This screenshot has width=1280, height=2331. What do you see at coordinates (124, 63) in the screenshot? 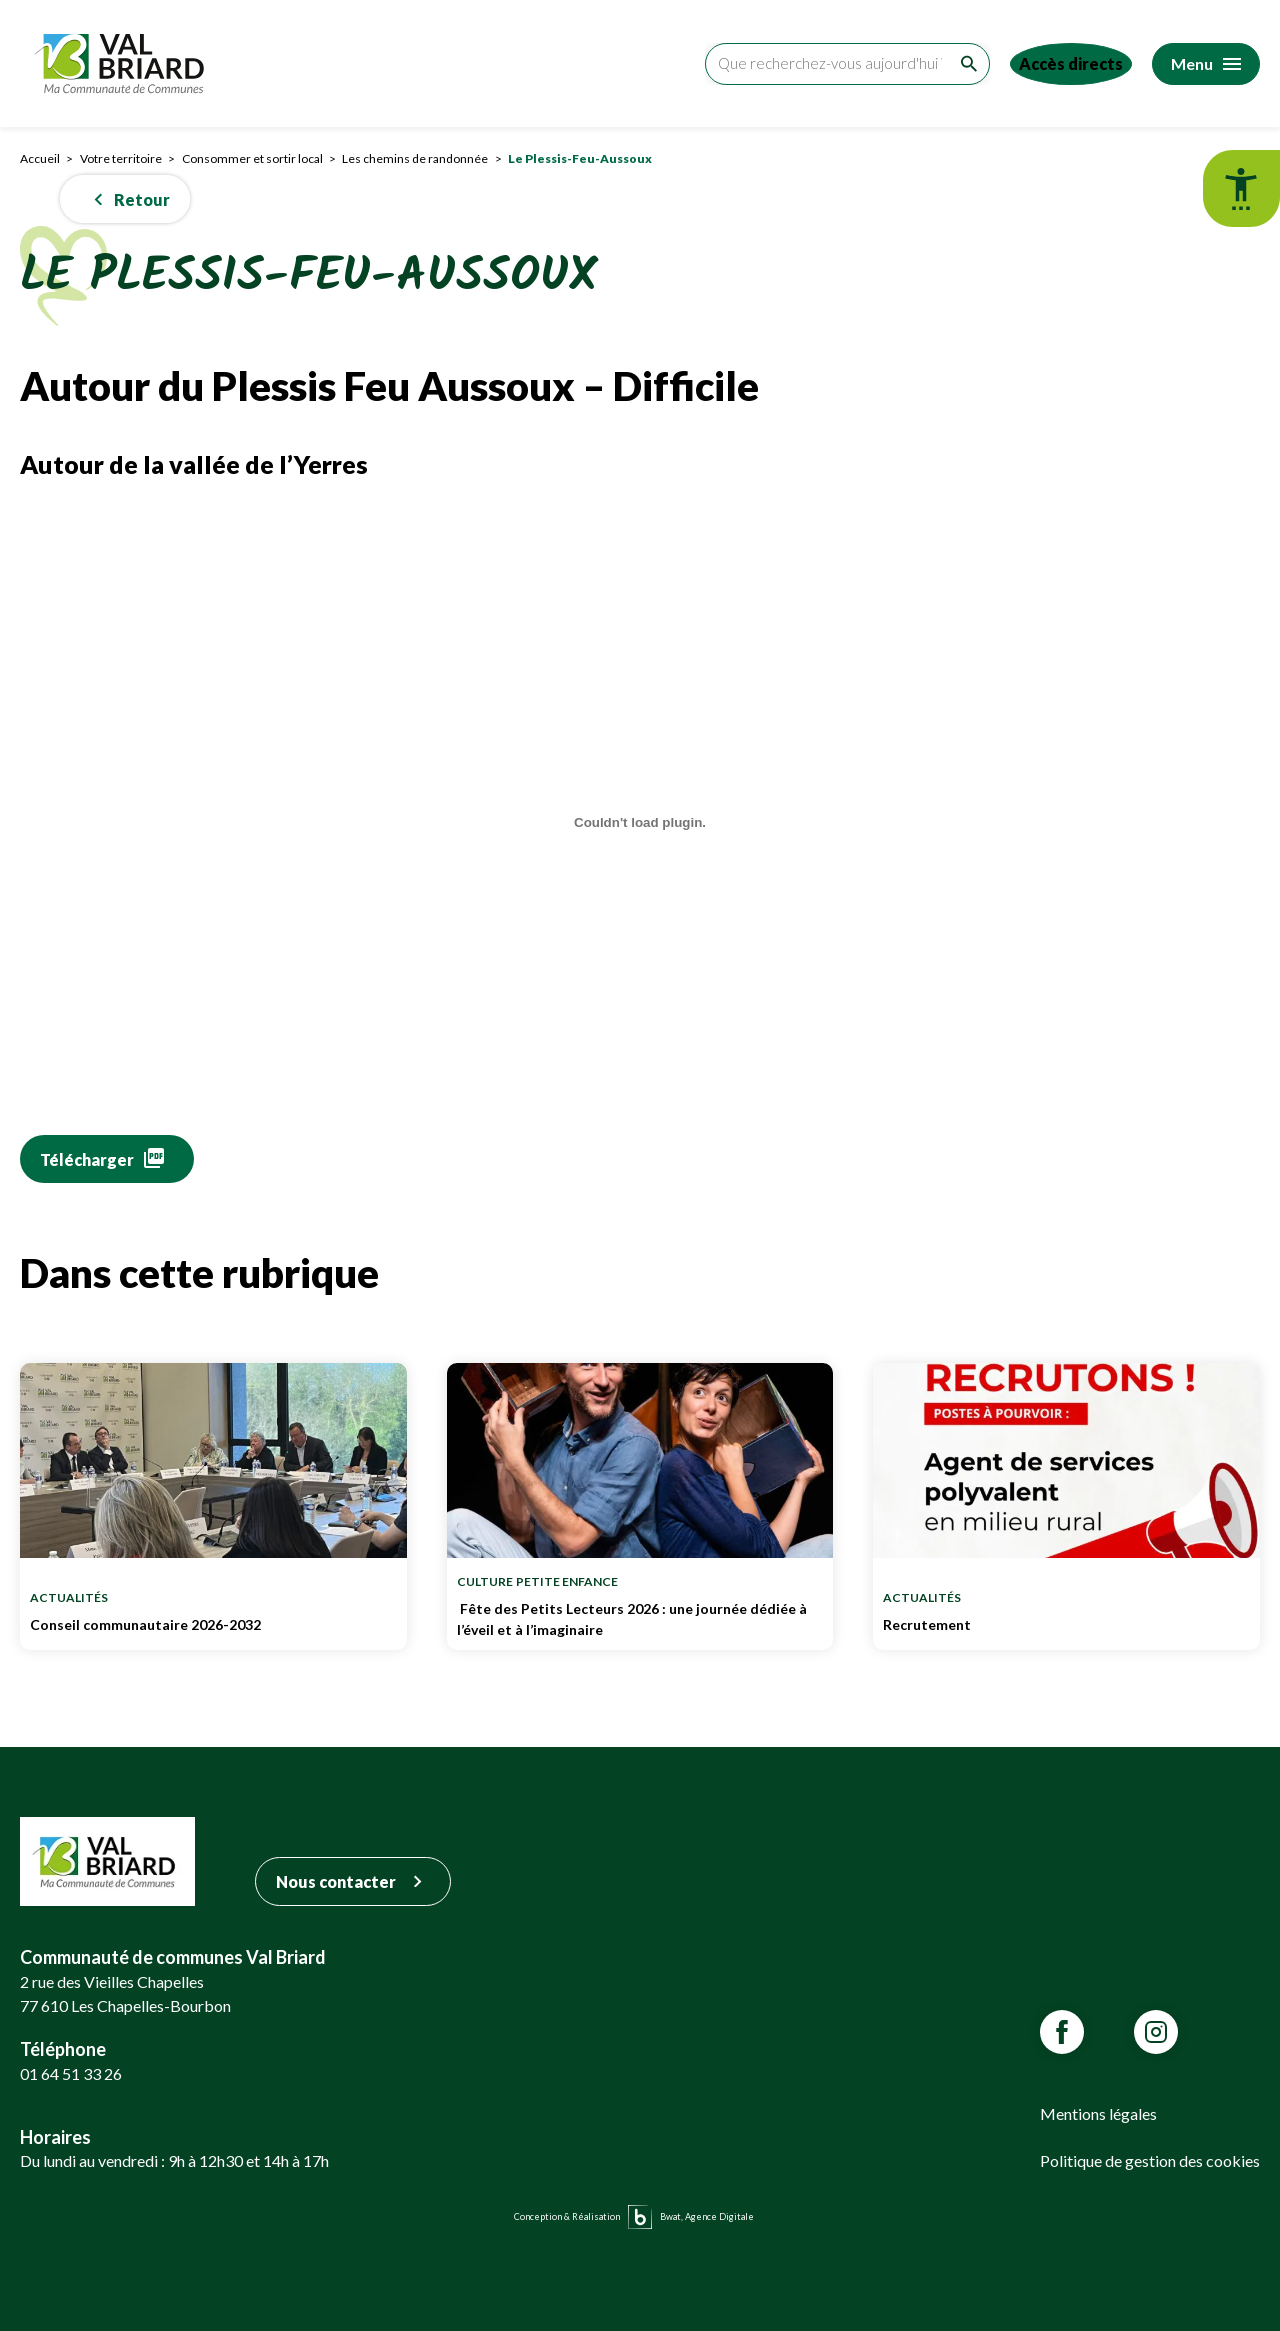
I see `[Retour sur la page d'accueil]` at bounding box center [124, 63].